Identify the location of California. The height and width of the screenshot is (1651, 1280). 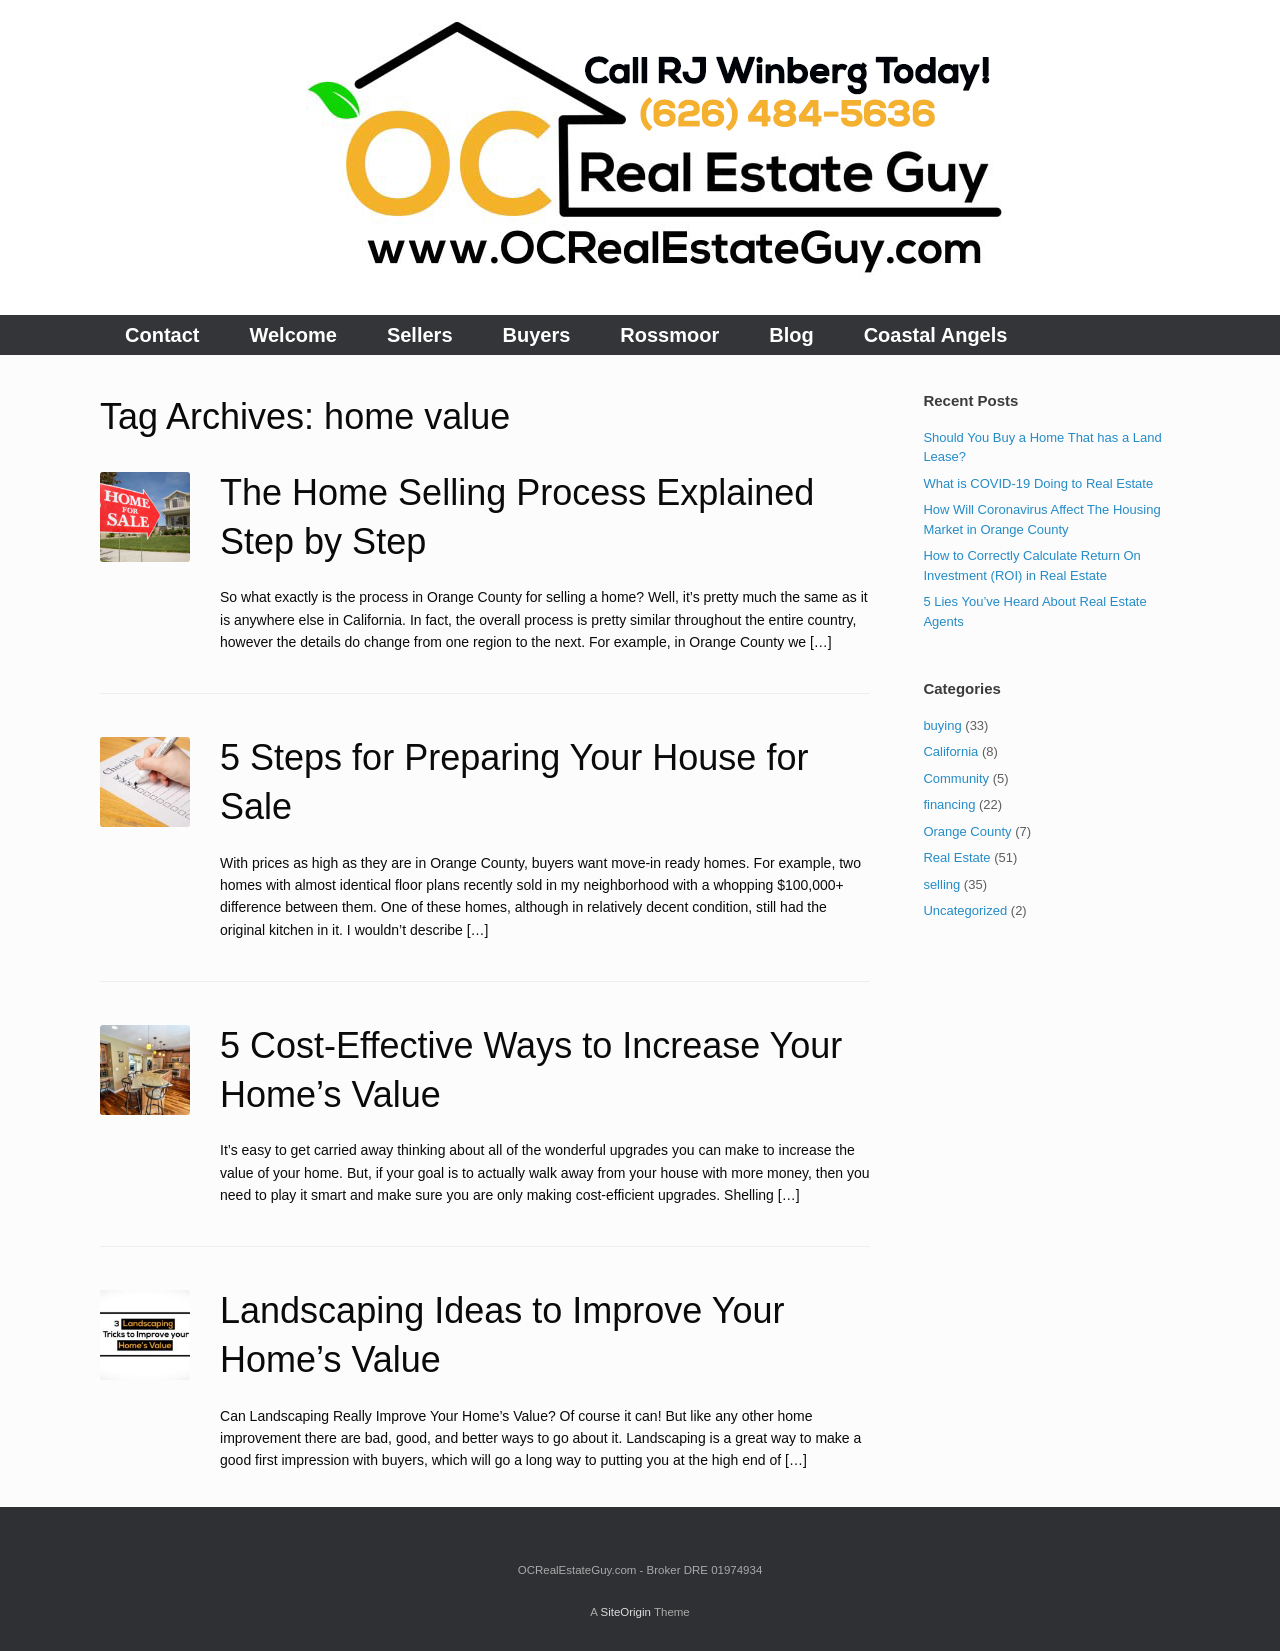
(950, 751).